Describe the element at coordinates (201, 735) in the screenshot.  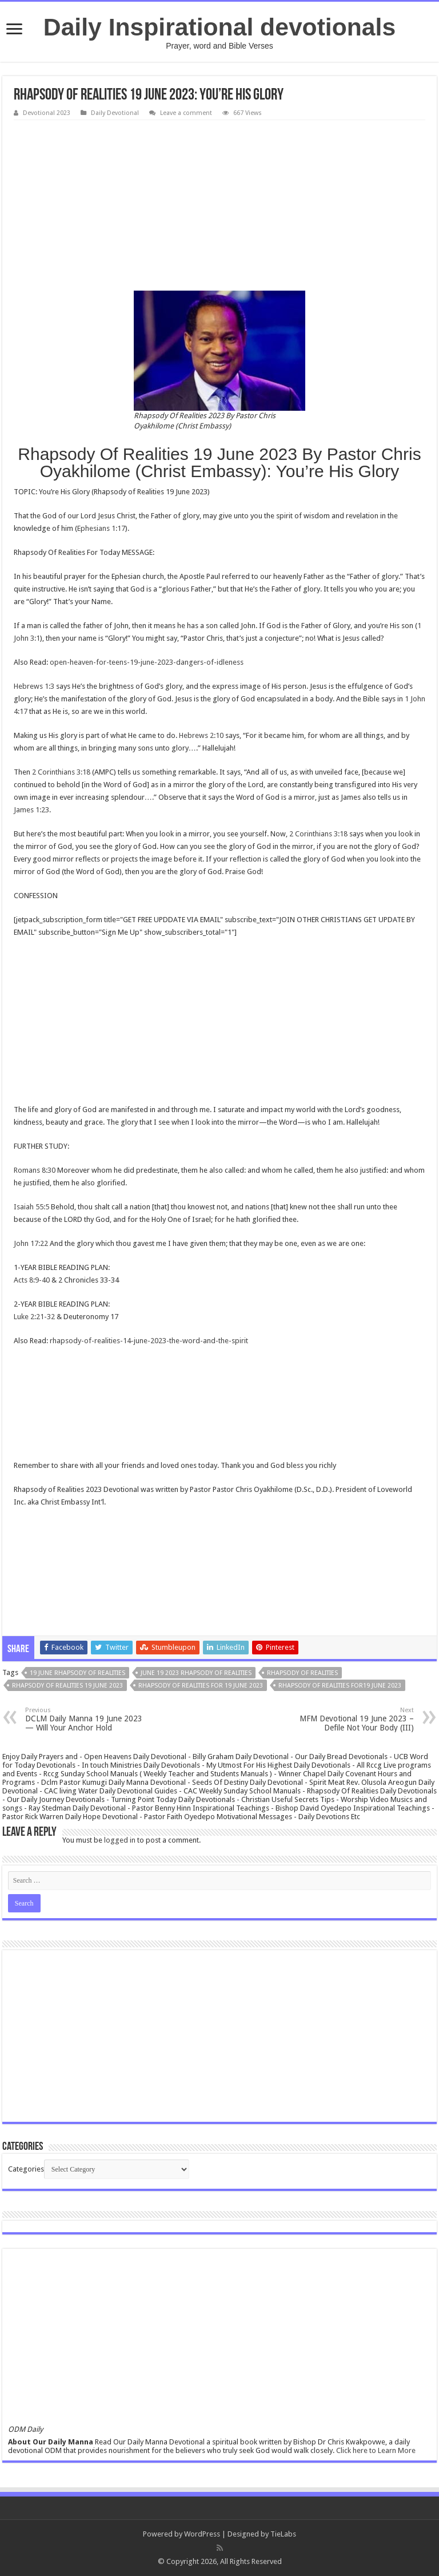
I see `Hebrews 2:10` at that location.